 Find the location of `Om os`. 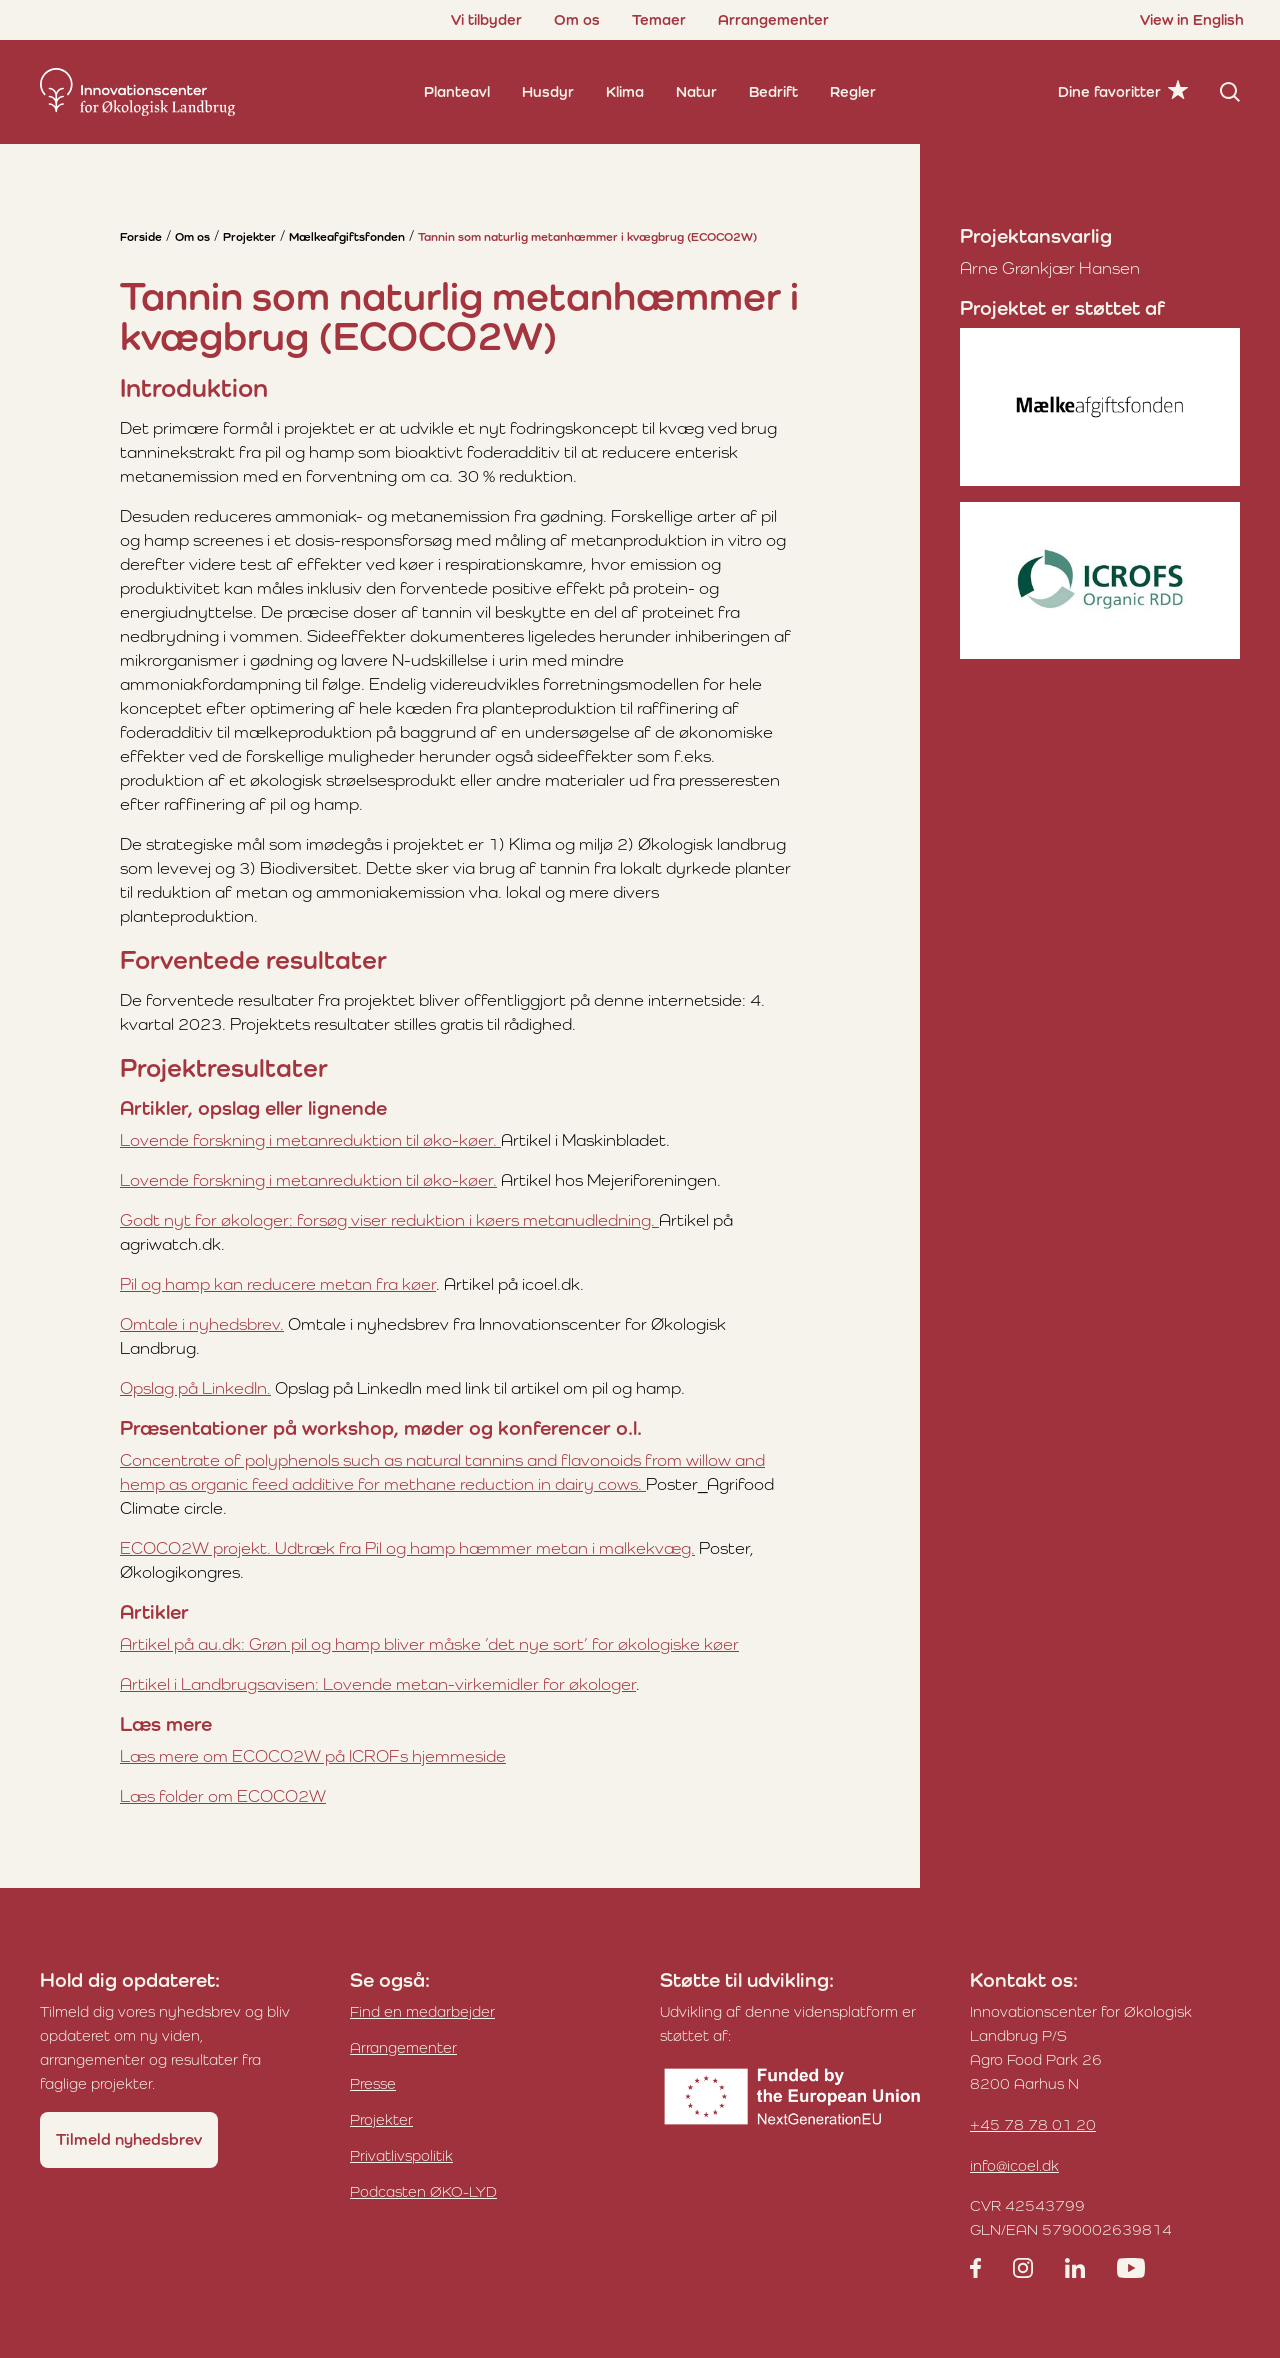

Om os is located at coordinates (577, 19).